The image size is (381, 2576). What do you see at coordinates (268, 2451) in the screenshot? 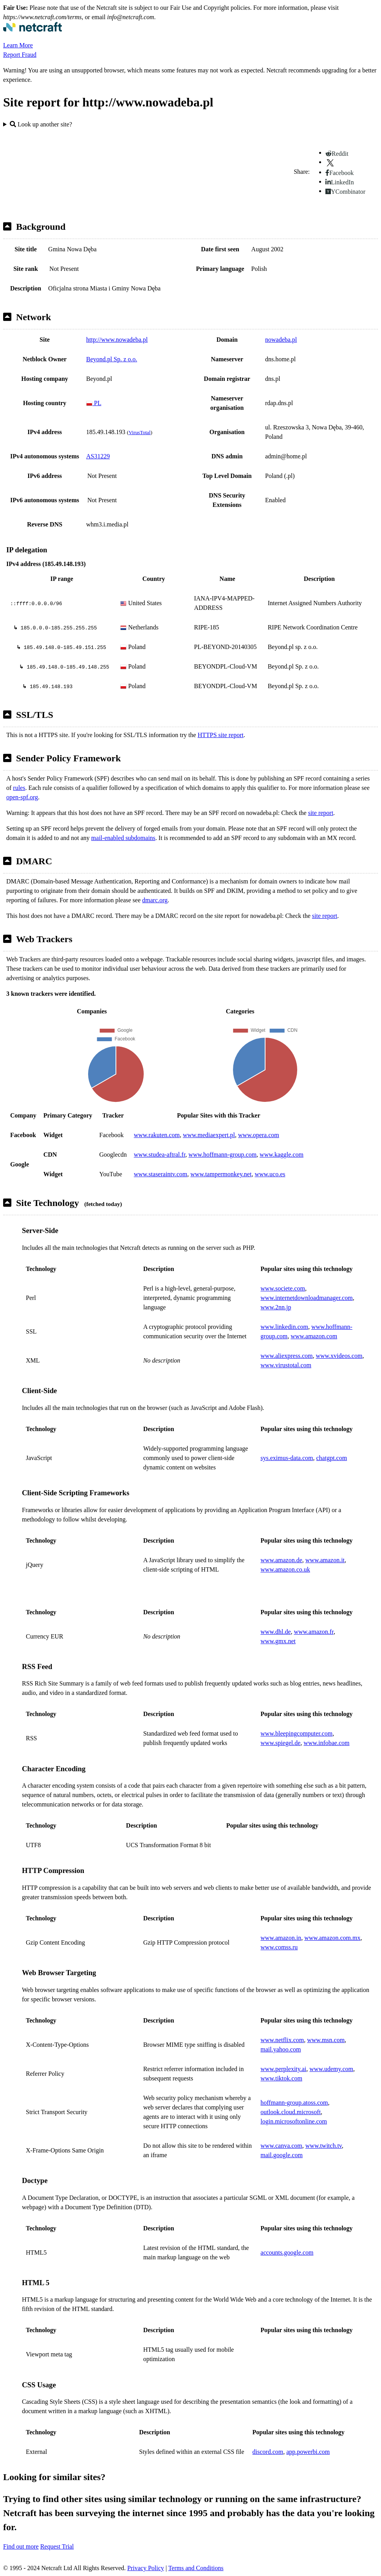
I see `discord.com` at bounding box center [268, 2451].